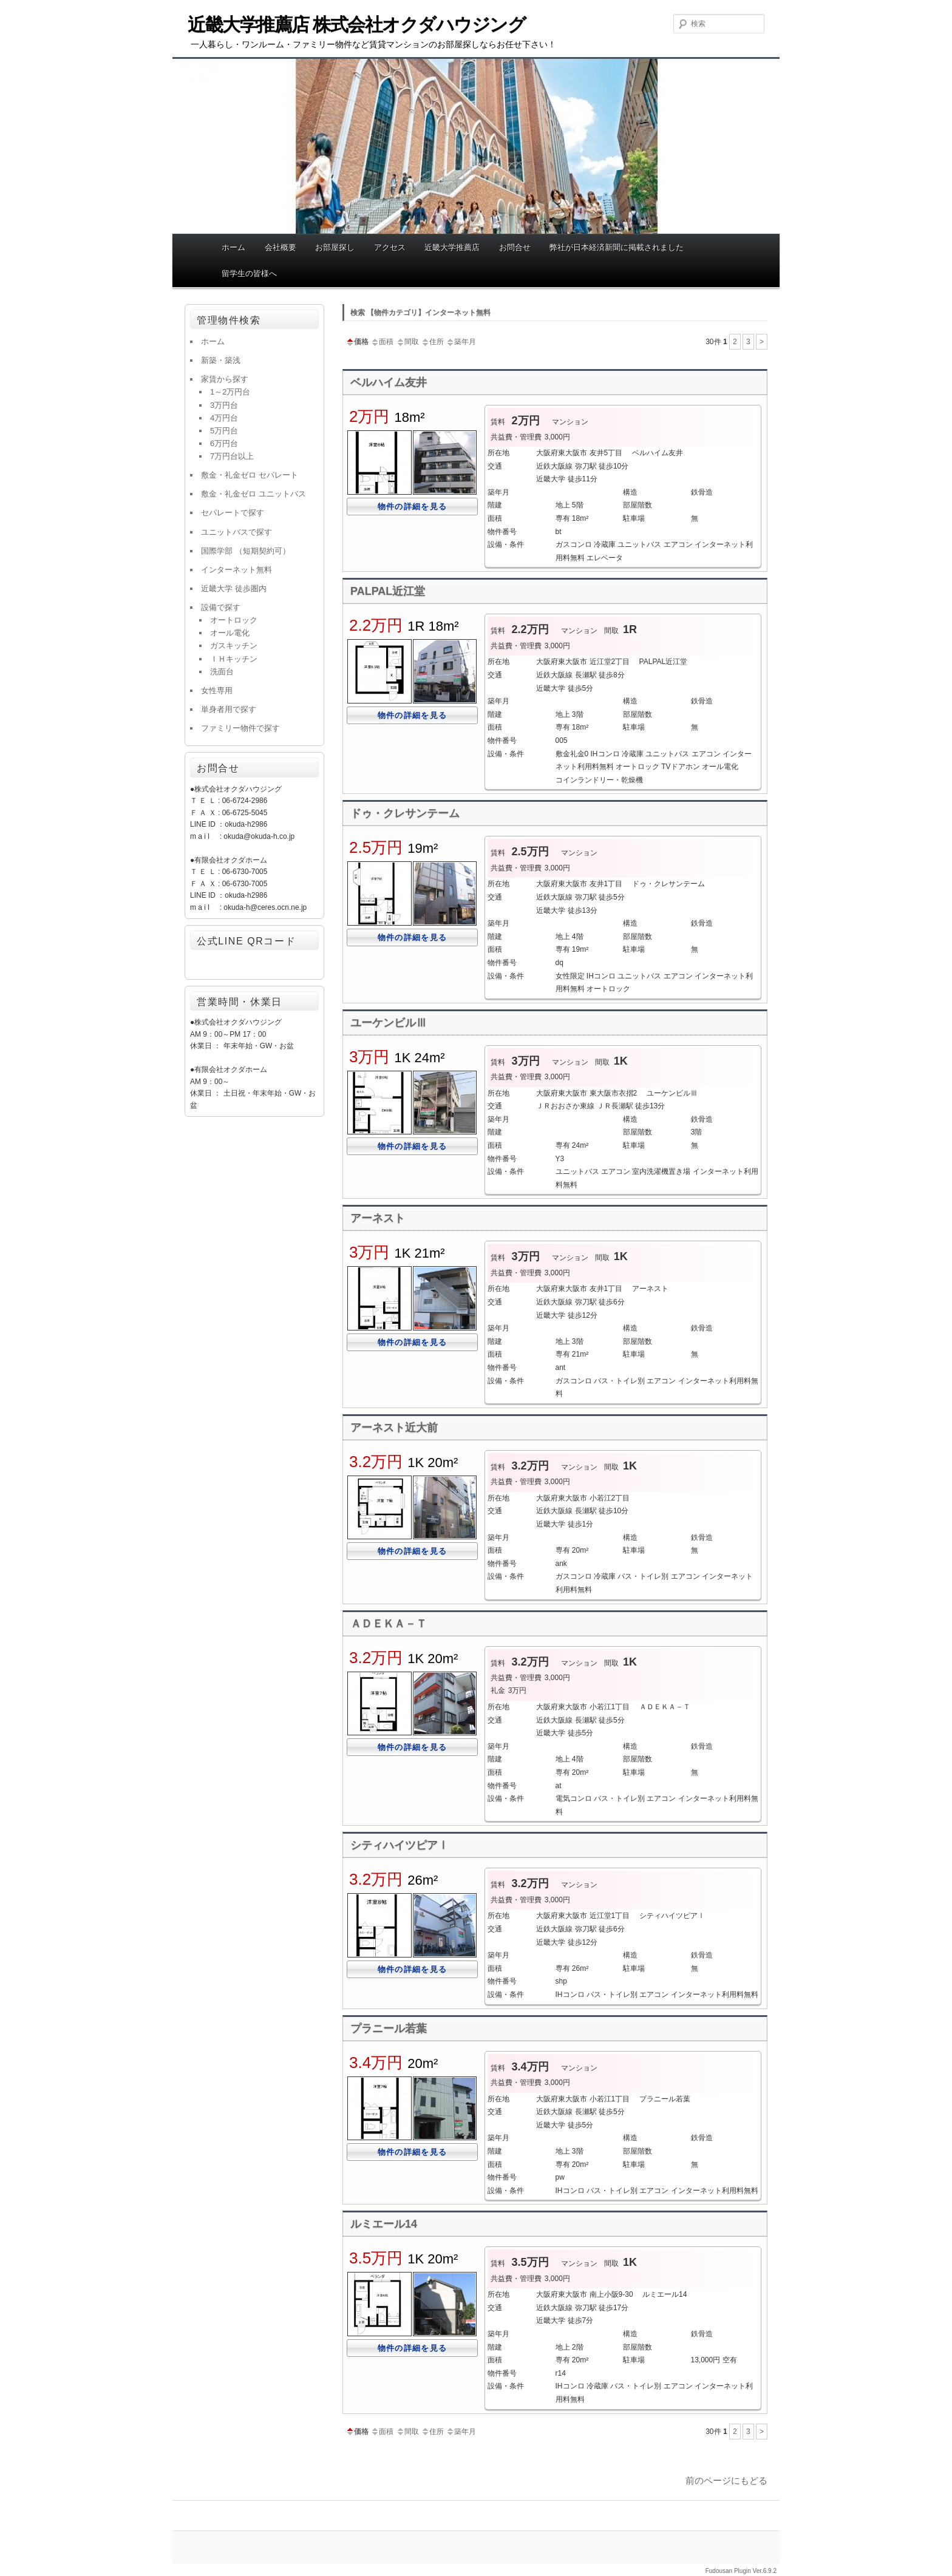 Image resolution: width=952 pixels, height=2576 pixels. What do you see at coordinates (357, 341) in the screenshot?
I see `価格` at bounding box center [357, 341].